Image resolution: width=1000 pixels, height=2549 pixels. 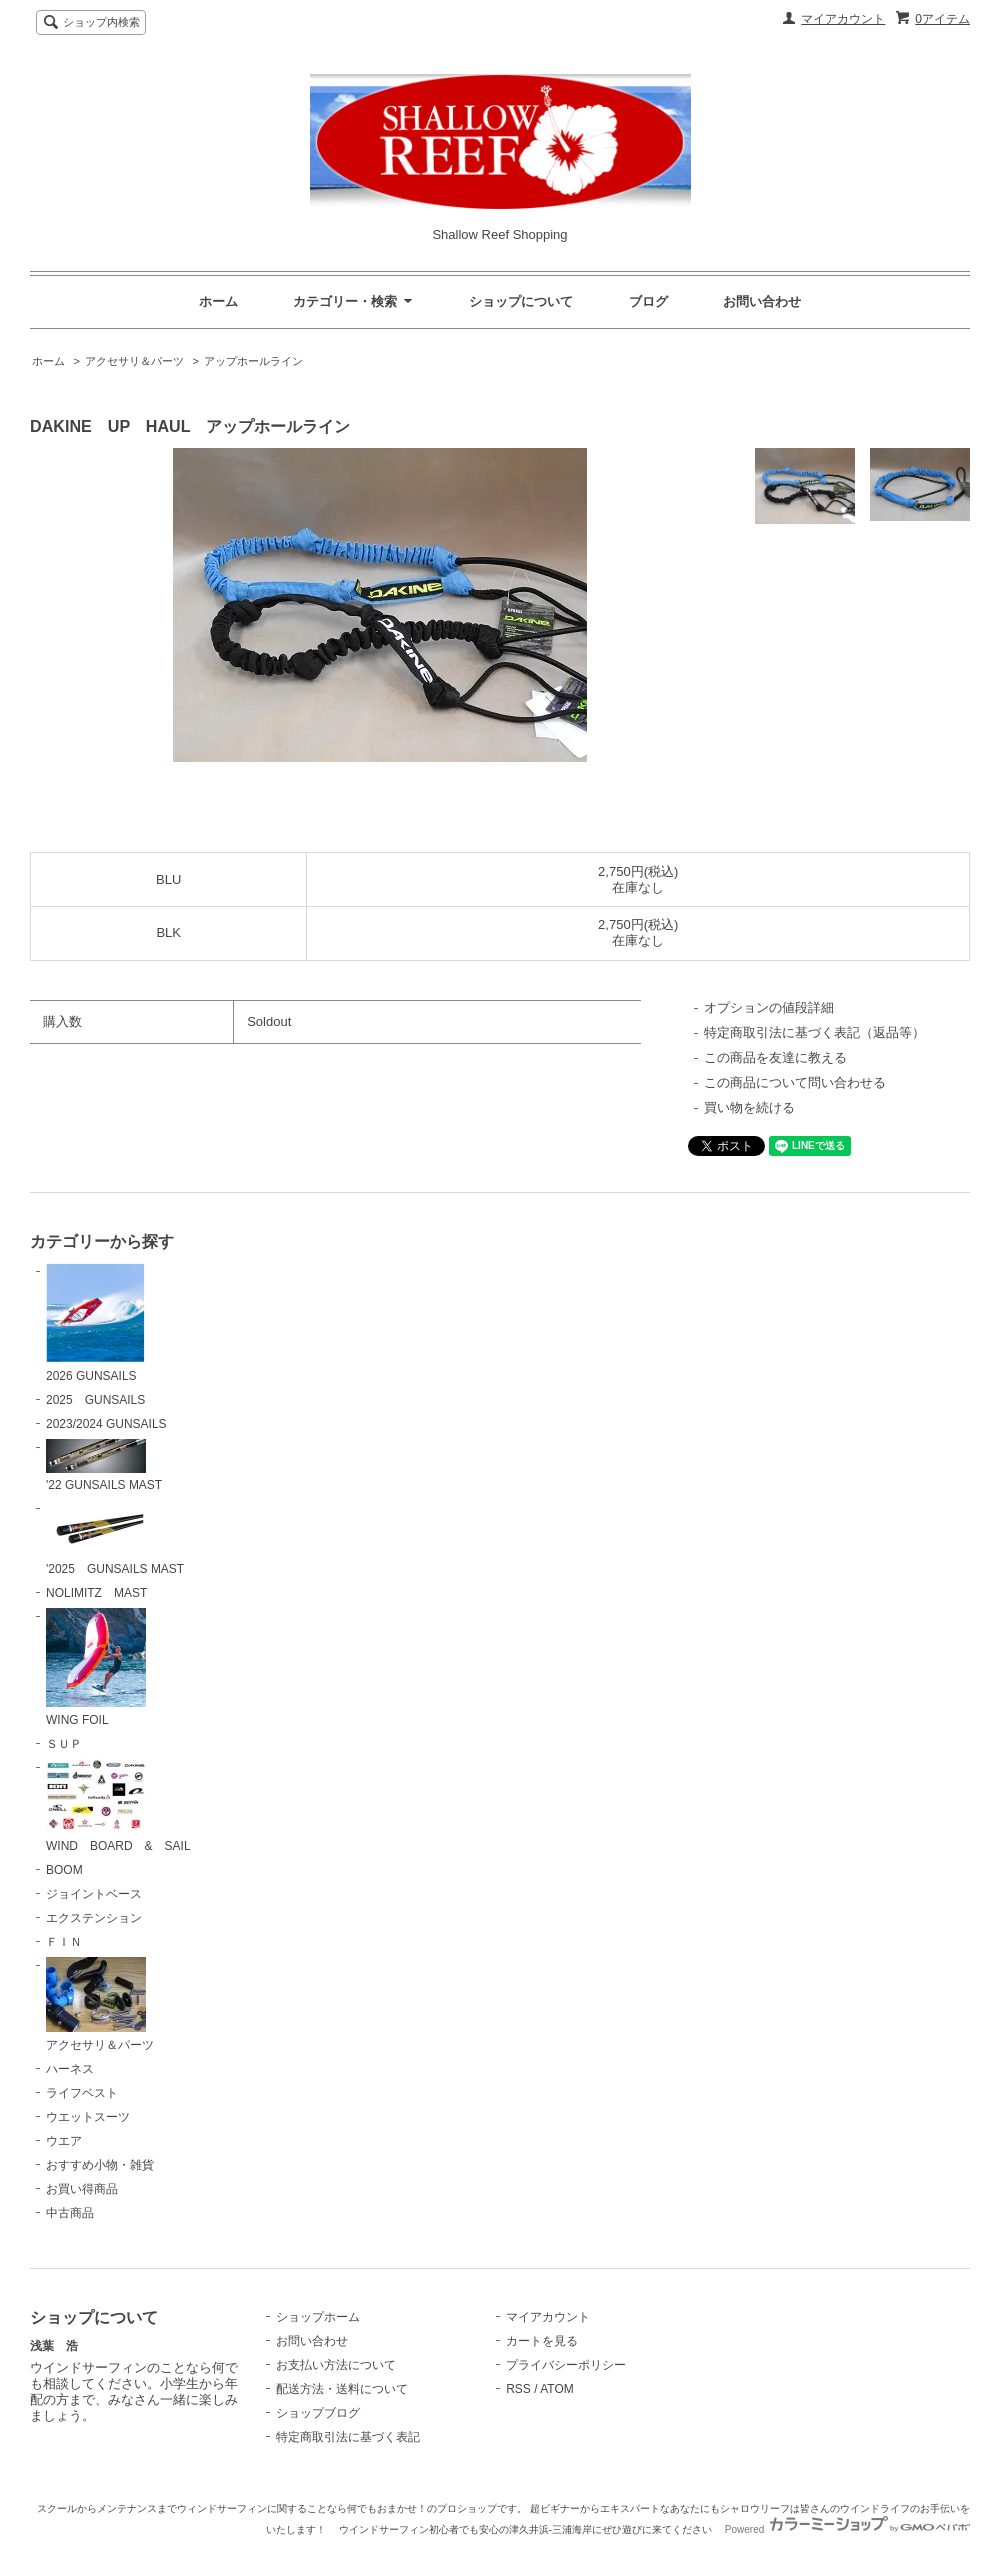 I want to click on ライフベスト, so click(x=82, y=2093).